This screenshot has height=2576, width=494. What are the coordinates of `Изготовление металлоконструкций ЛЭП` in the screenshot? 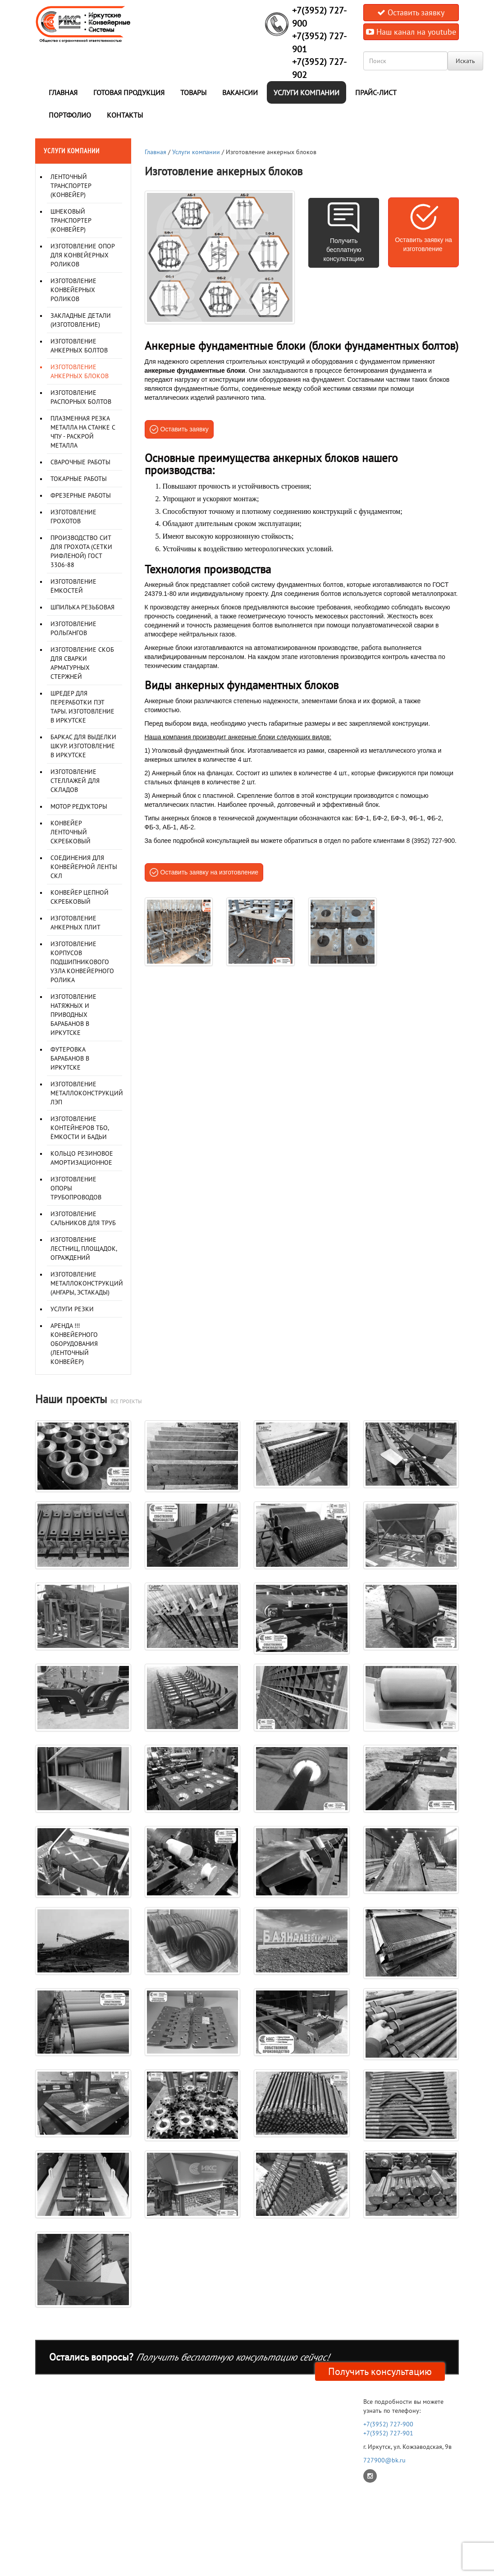 It's located at (86, 1093).